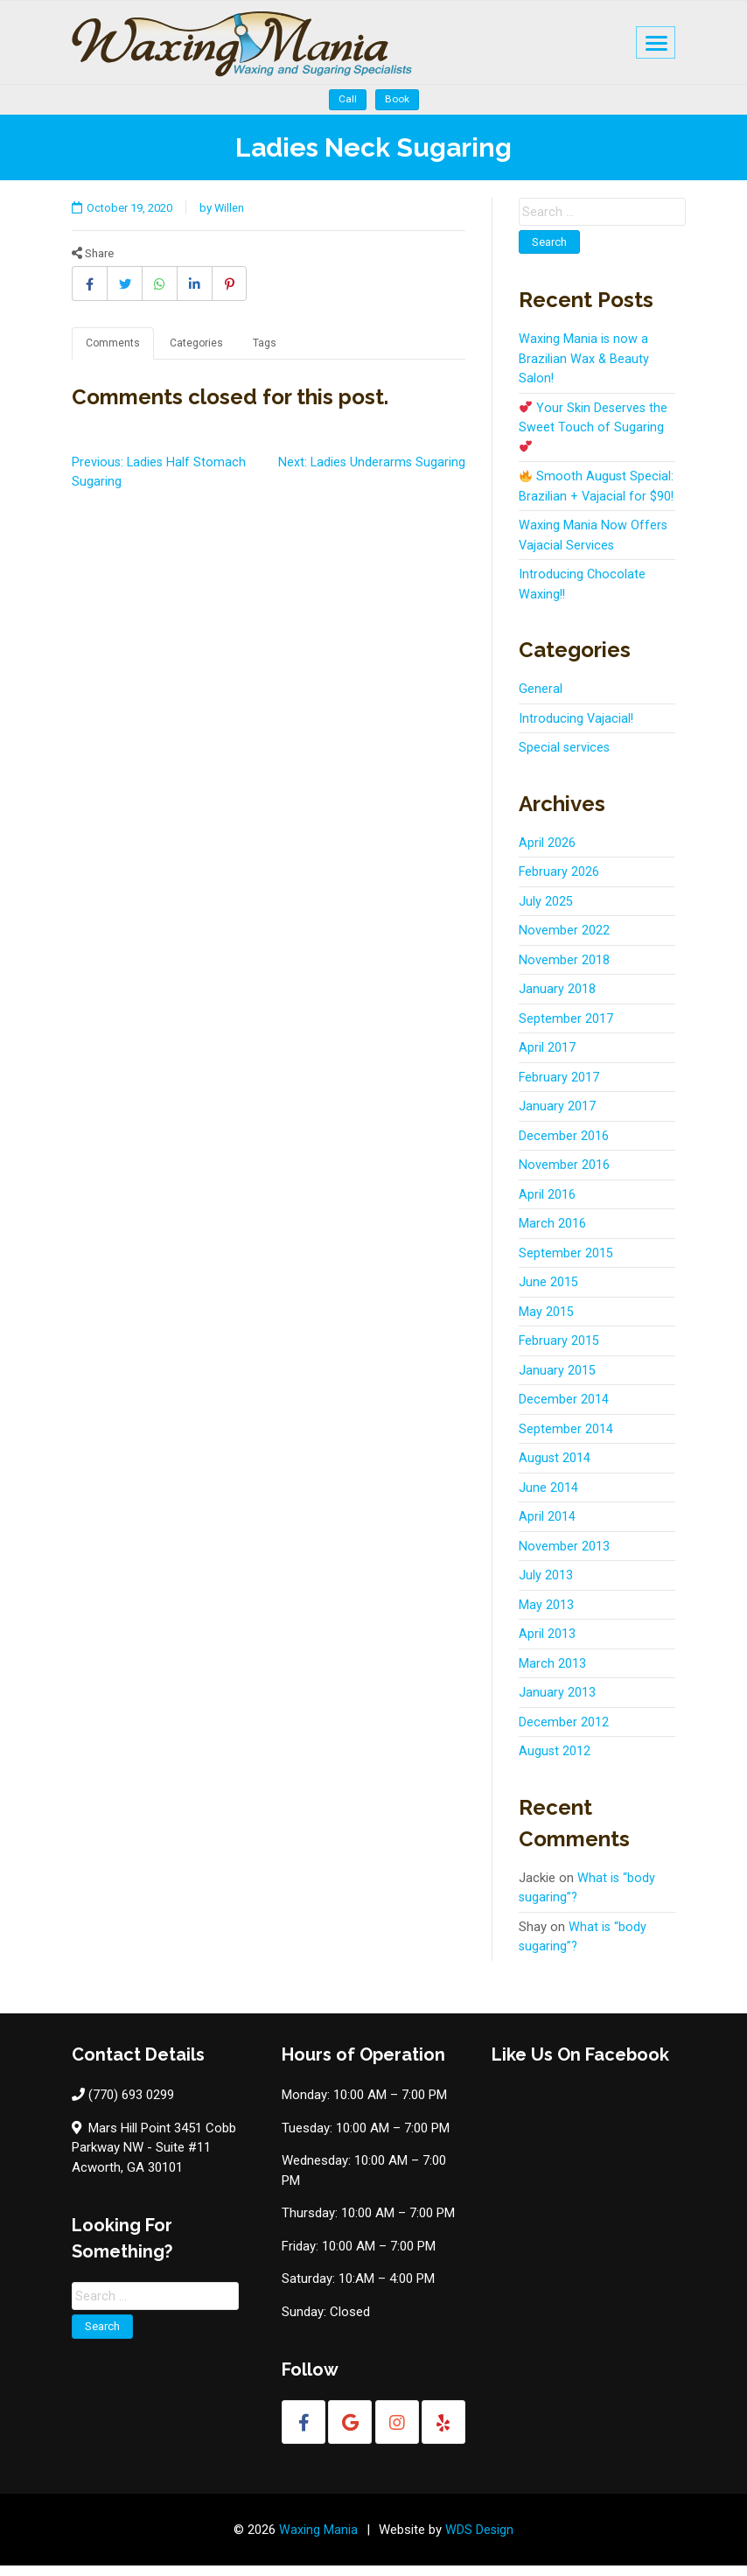  I want to click on December 2014, so click(564, 1410).